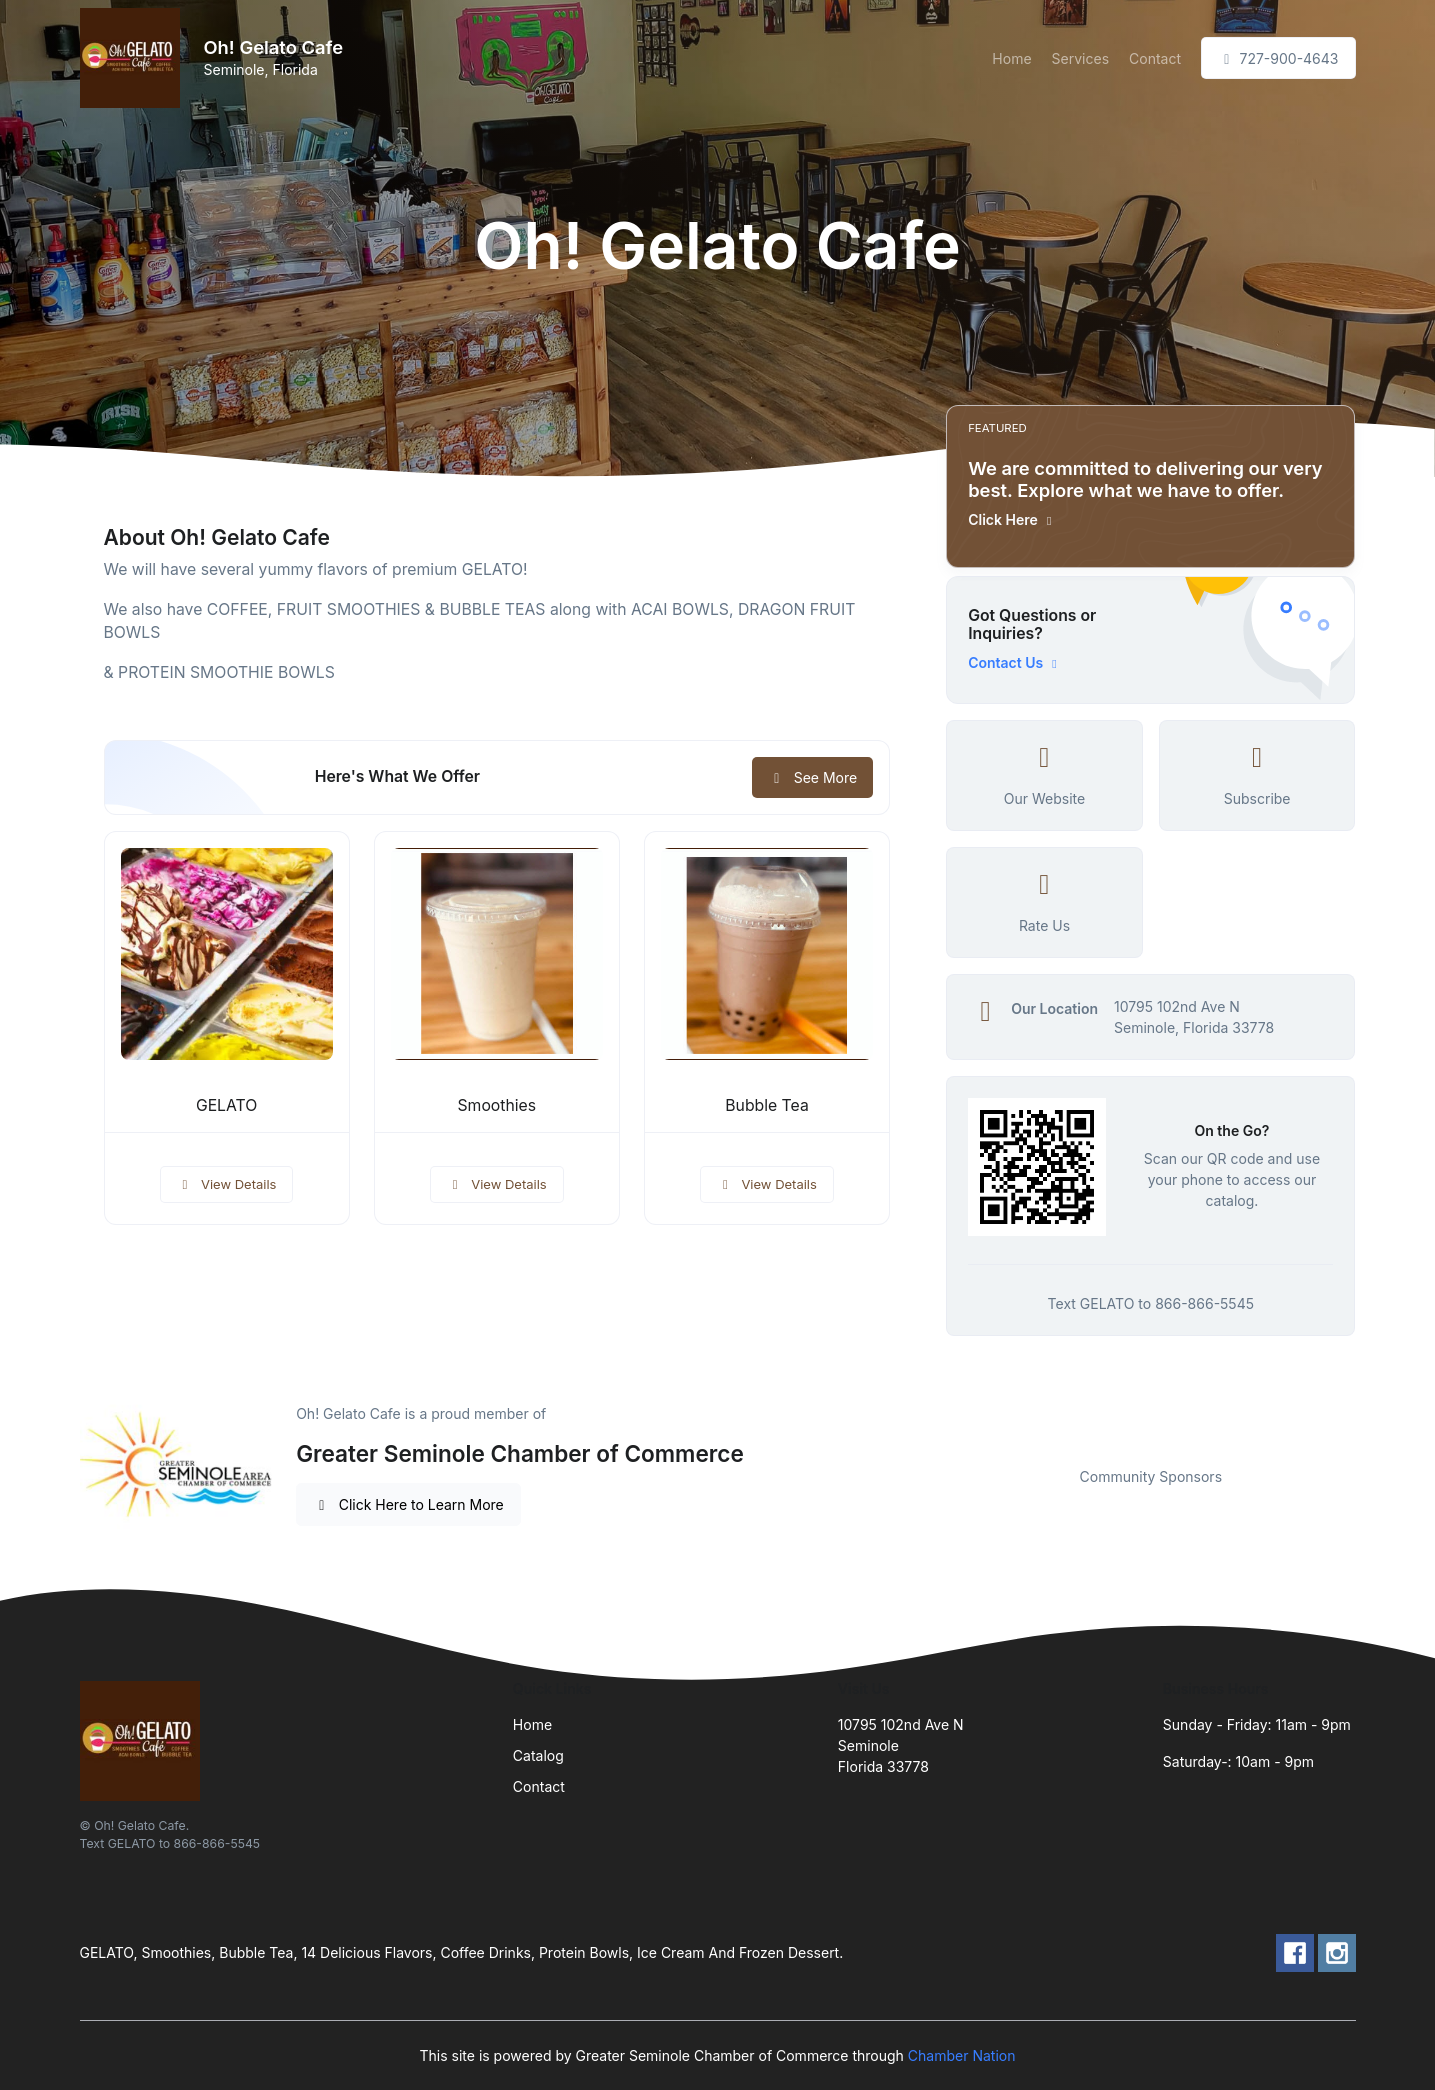  What do you see at coordinates (1011, 58) in the screenshot?
I see `Home` at bounding box center [1011, 58].